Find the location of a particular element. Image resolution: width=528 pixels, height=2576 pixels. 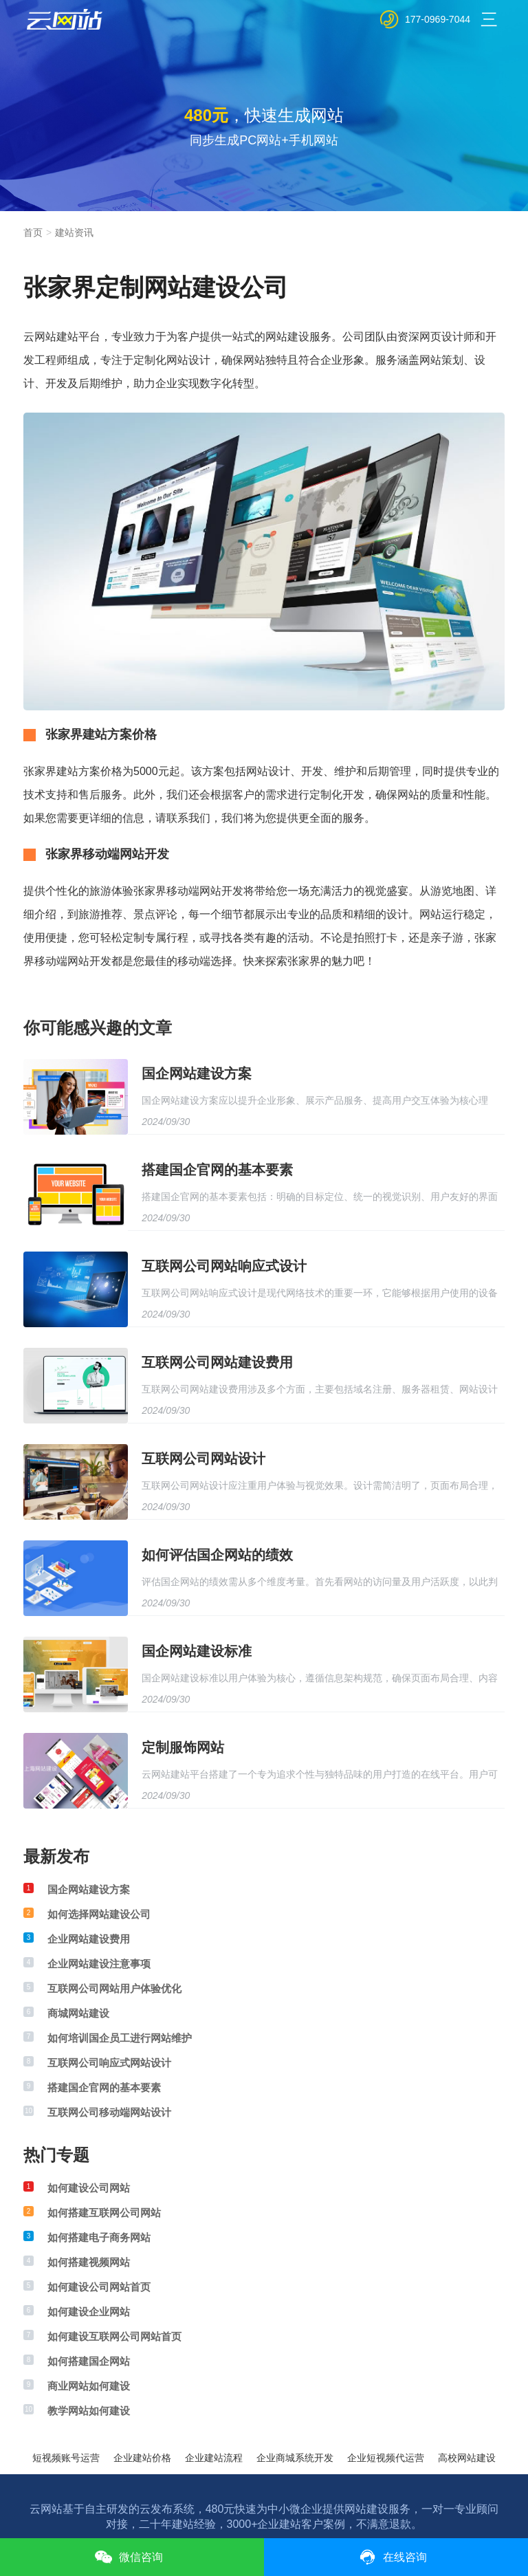

企业建站价格 is located at coordinates (142, 2457).